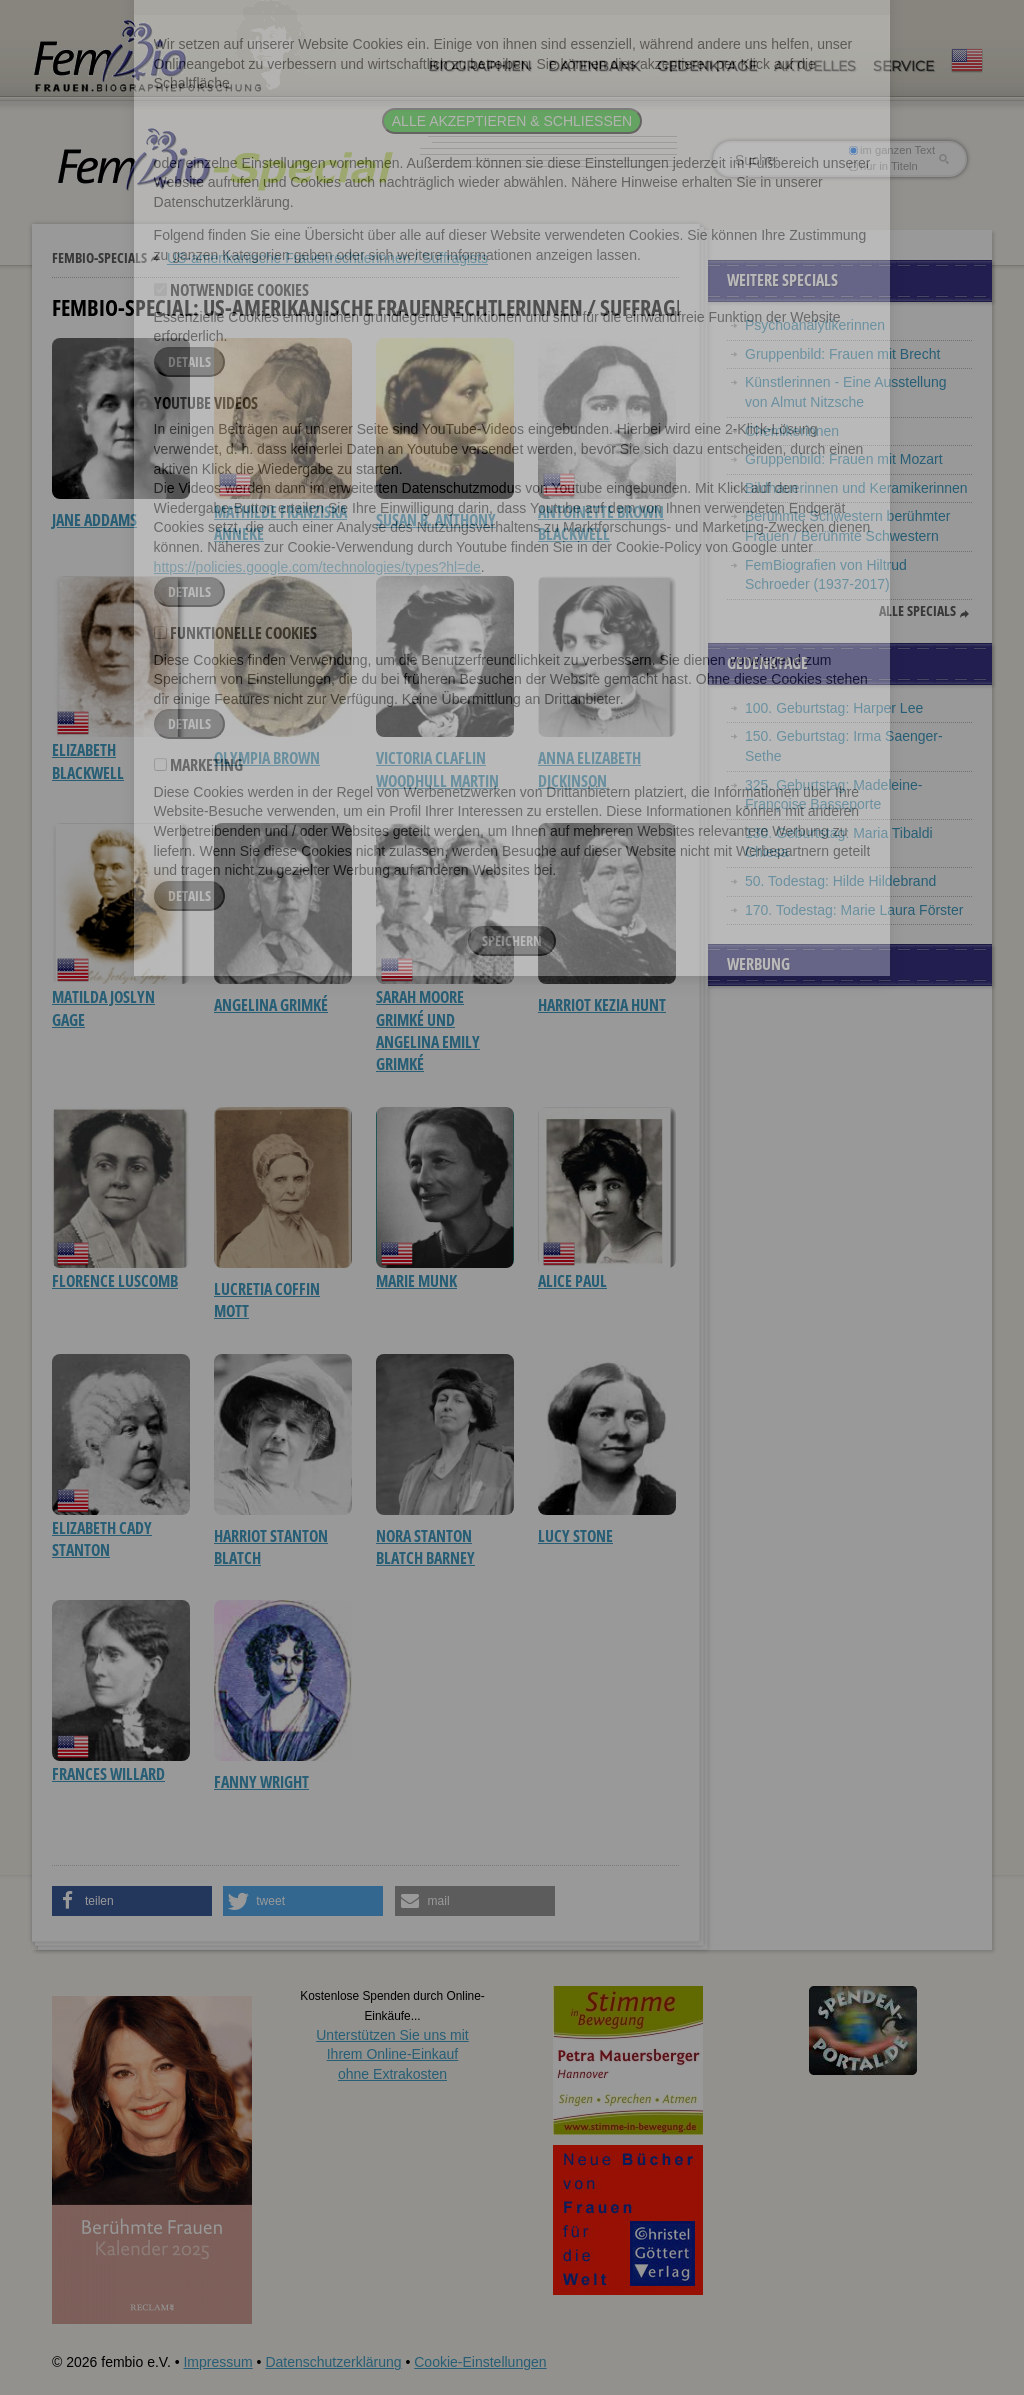 The width and height of the screenshot is (1024, 2395). What do you see at coordinates (589, 769) in the screenshot?
I see `Anna Elizabeth Dickinson` at bounding box center [589, 769].